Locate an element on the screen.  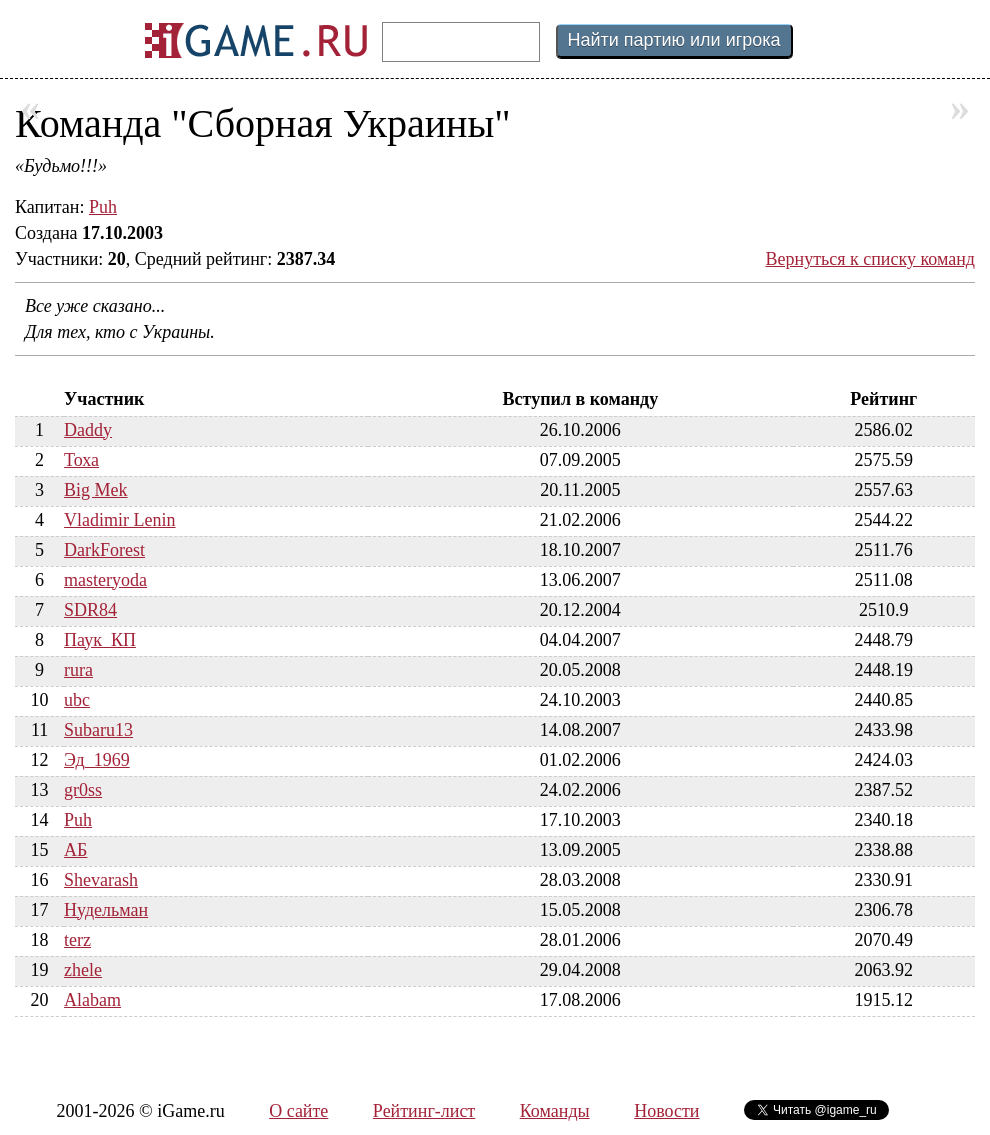
rura is located at coordinates (78, 670).